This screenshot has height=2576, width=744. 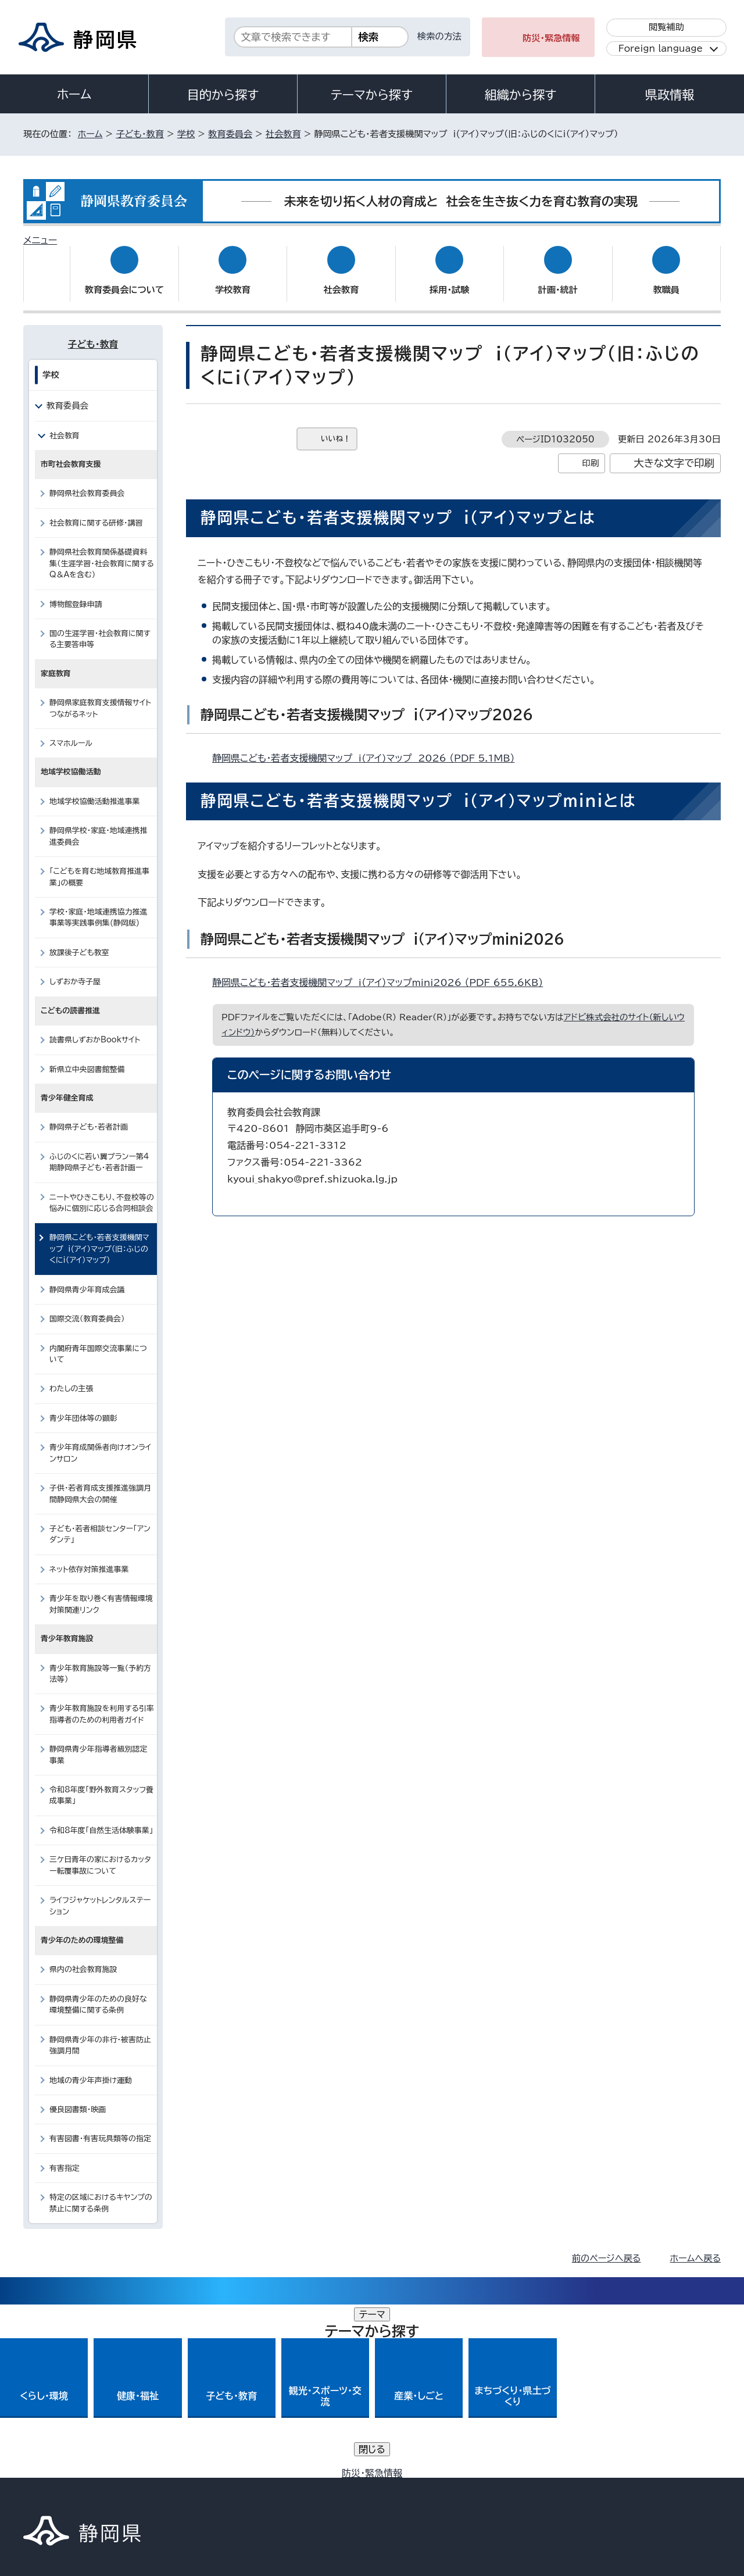 What do you see at coordinates (566, 2404) in the screenshot?
I see `各種お問い合わせ` at bounding box center [566, 2404].